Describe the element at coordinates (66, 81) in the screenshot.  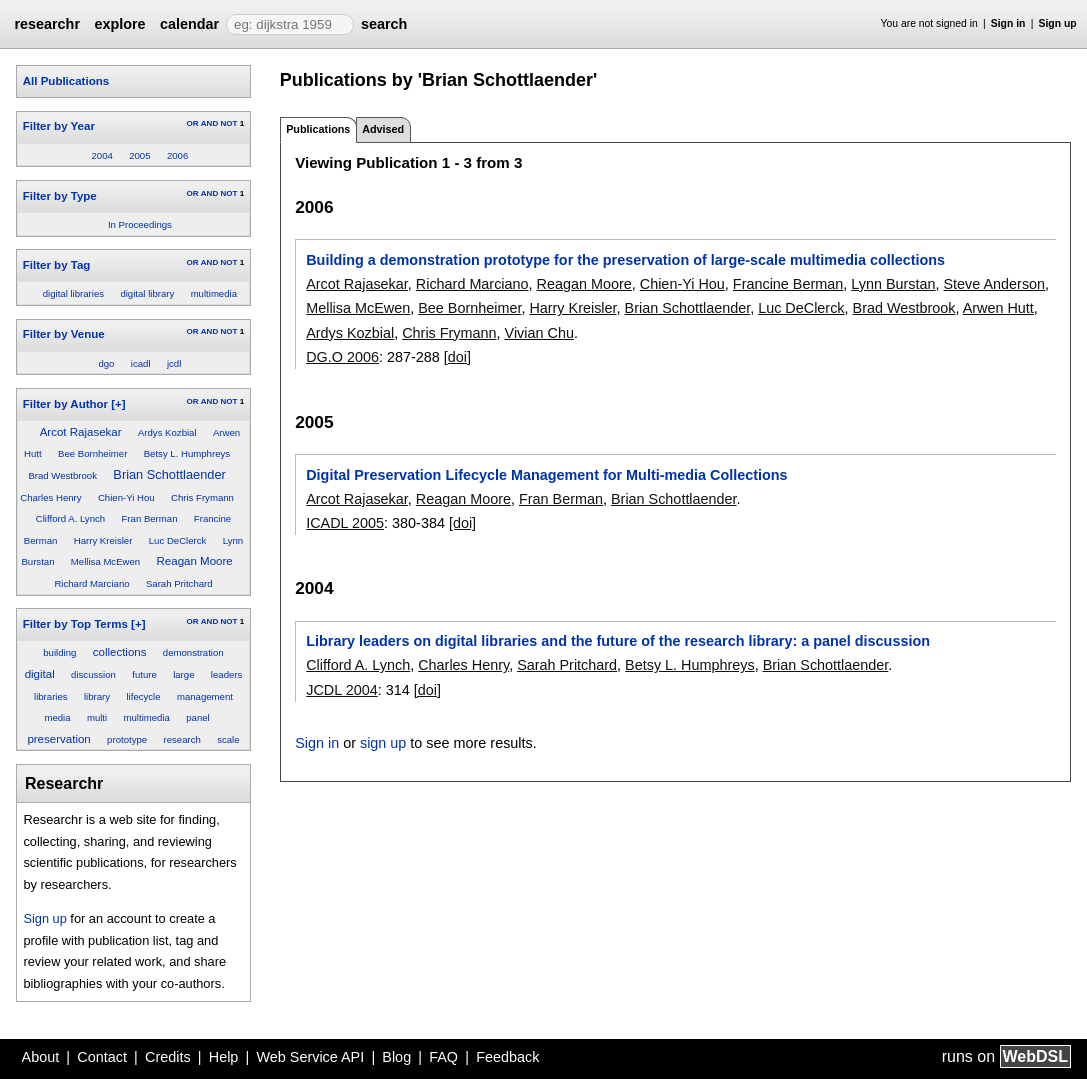
I see `All Publications` at that location.